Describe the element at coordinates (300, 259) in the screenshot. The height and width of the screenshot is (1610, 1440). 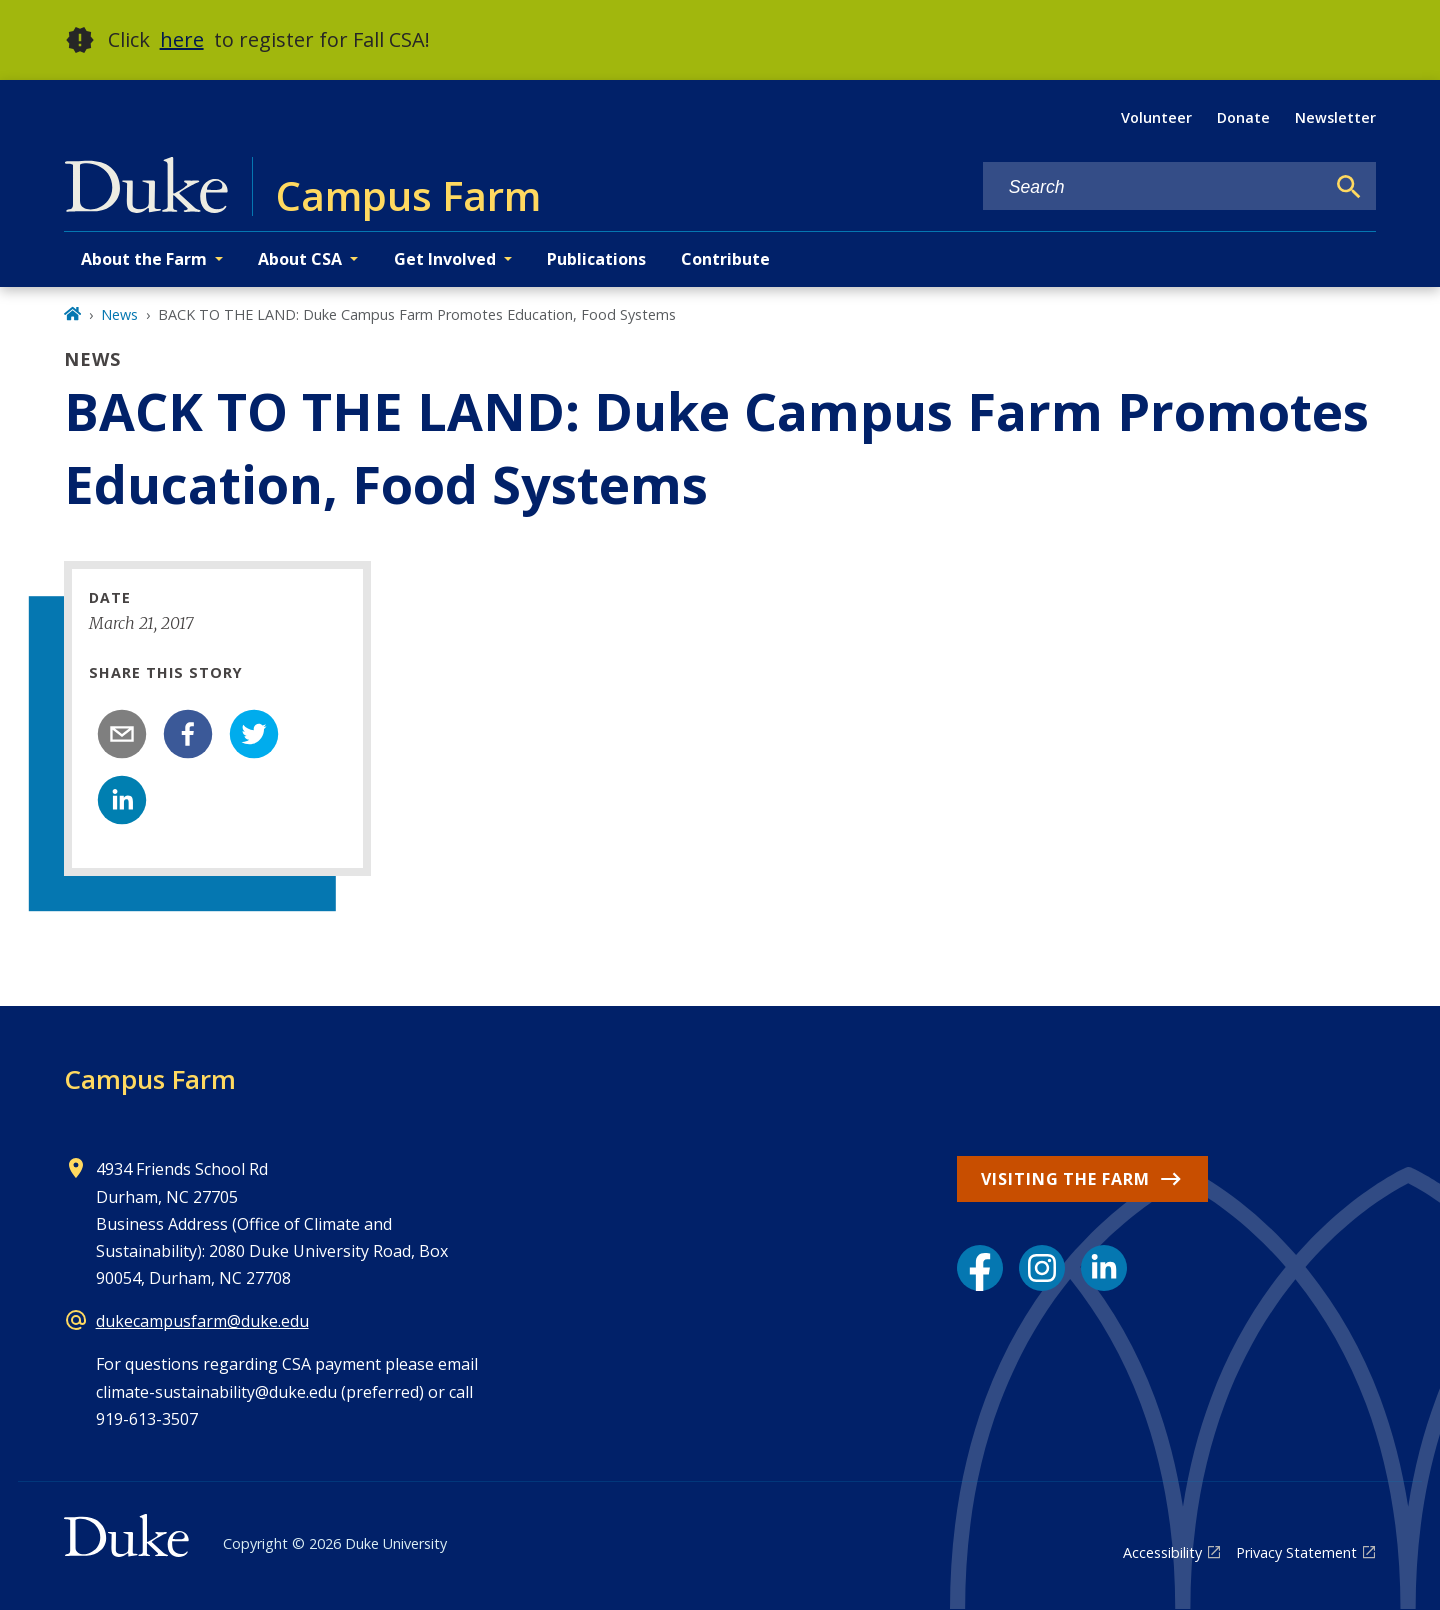
I see `About CSA [button]` at that location.